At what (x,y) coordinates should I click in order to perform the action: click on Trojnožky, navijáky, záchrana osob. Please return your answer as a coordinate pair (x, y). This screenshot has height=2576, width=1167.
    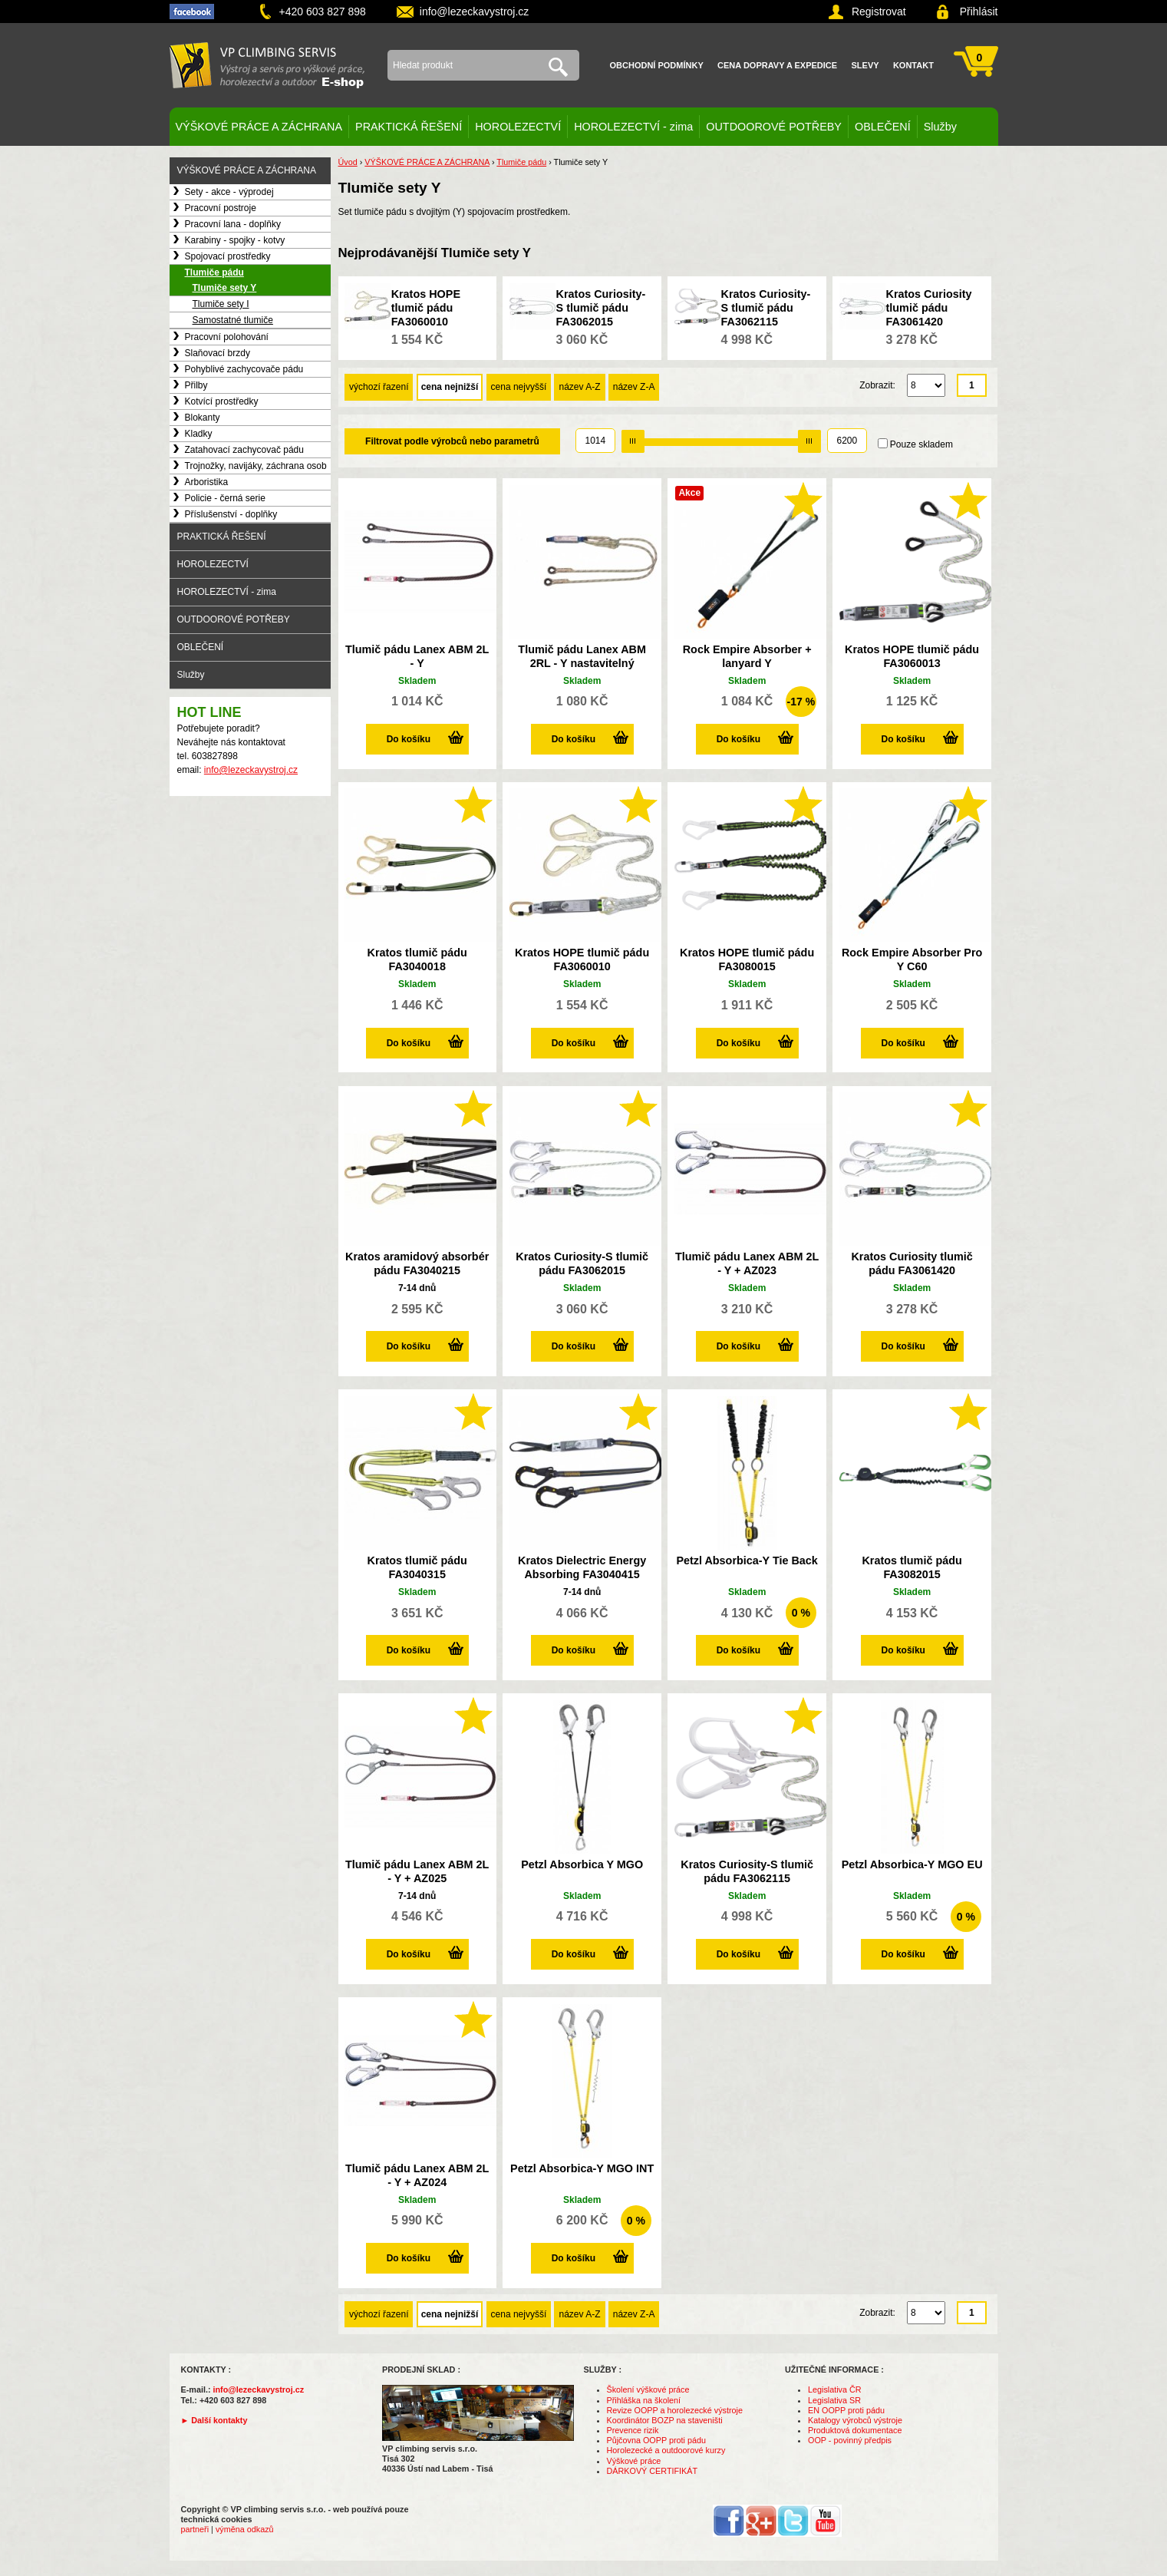
    Looking at the image, I should click on (256, 466).